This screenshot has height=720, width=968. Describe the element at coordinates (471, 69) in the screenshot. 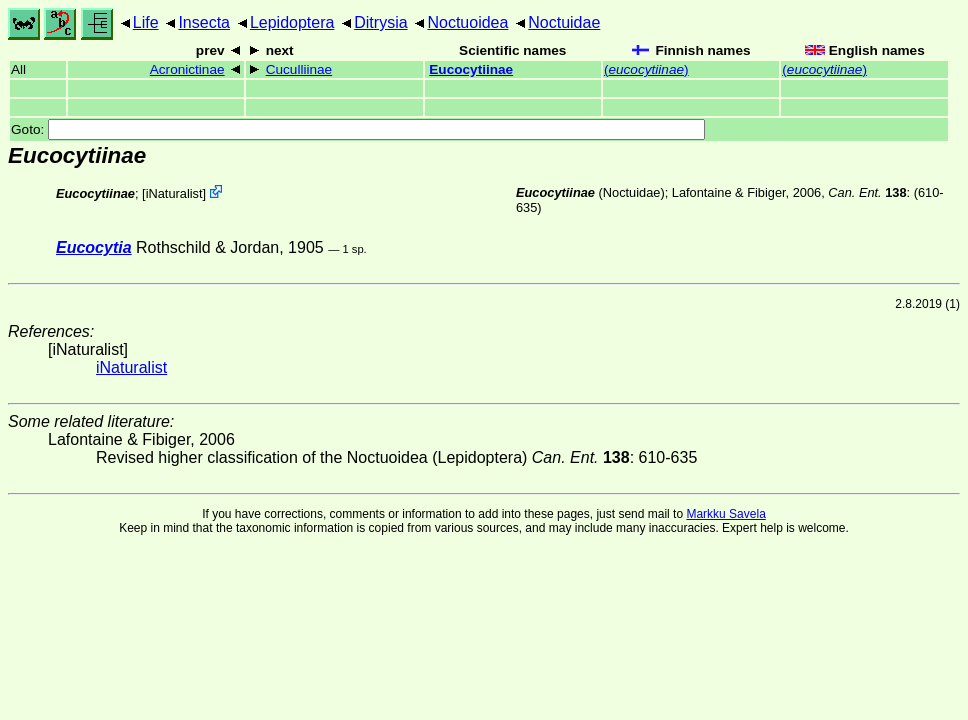

I see `Eucocytiinae` at that location.